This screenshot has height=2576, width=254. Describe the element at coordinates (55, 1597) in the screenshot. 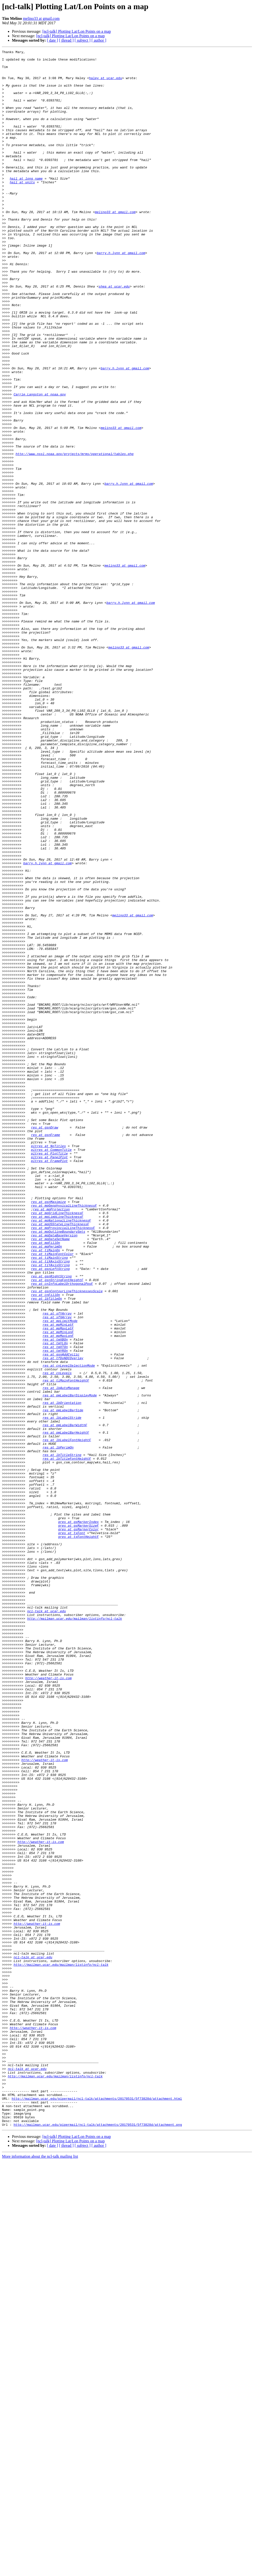

I see `res at tmXBOn` at that location.